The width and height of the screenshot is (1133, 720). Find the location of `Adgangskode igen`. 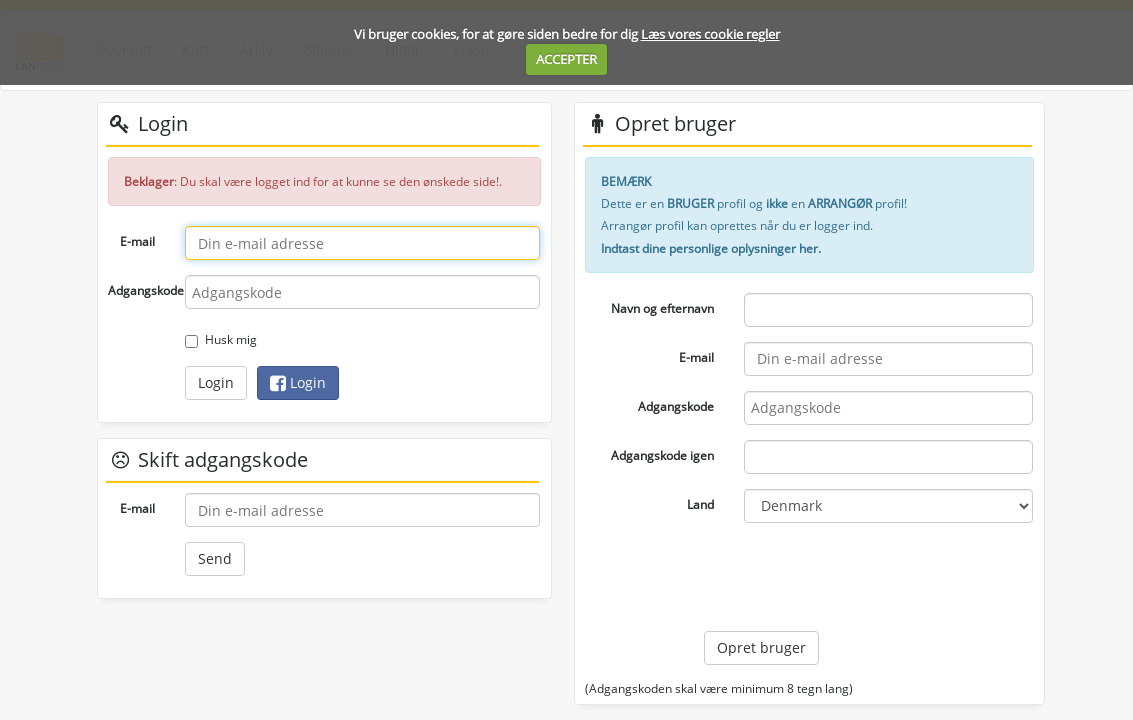

Adgangskode igen is located at coordinates (662, 455).